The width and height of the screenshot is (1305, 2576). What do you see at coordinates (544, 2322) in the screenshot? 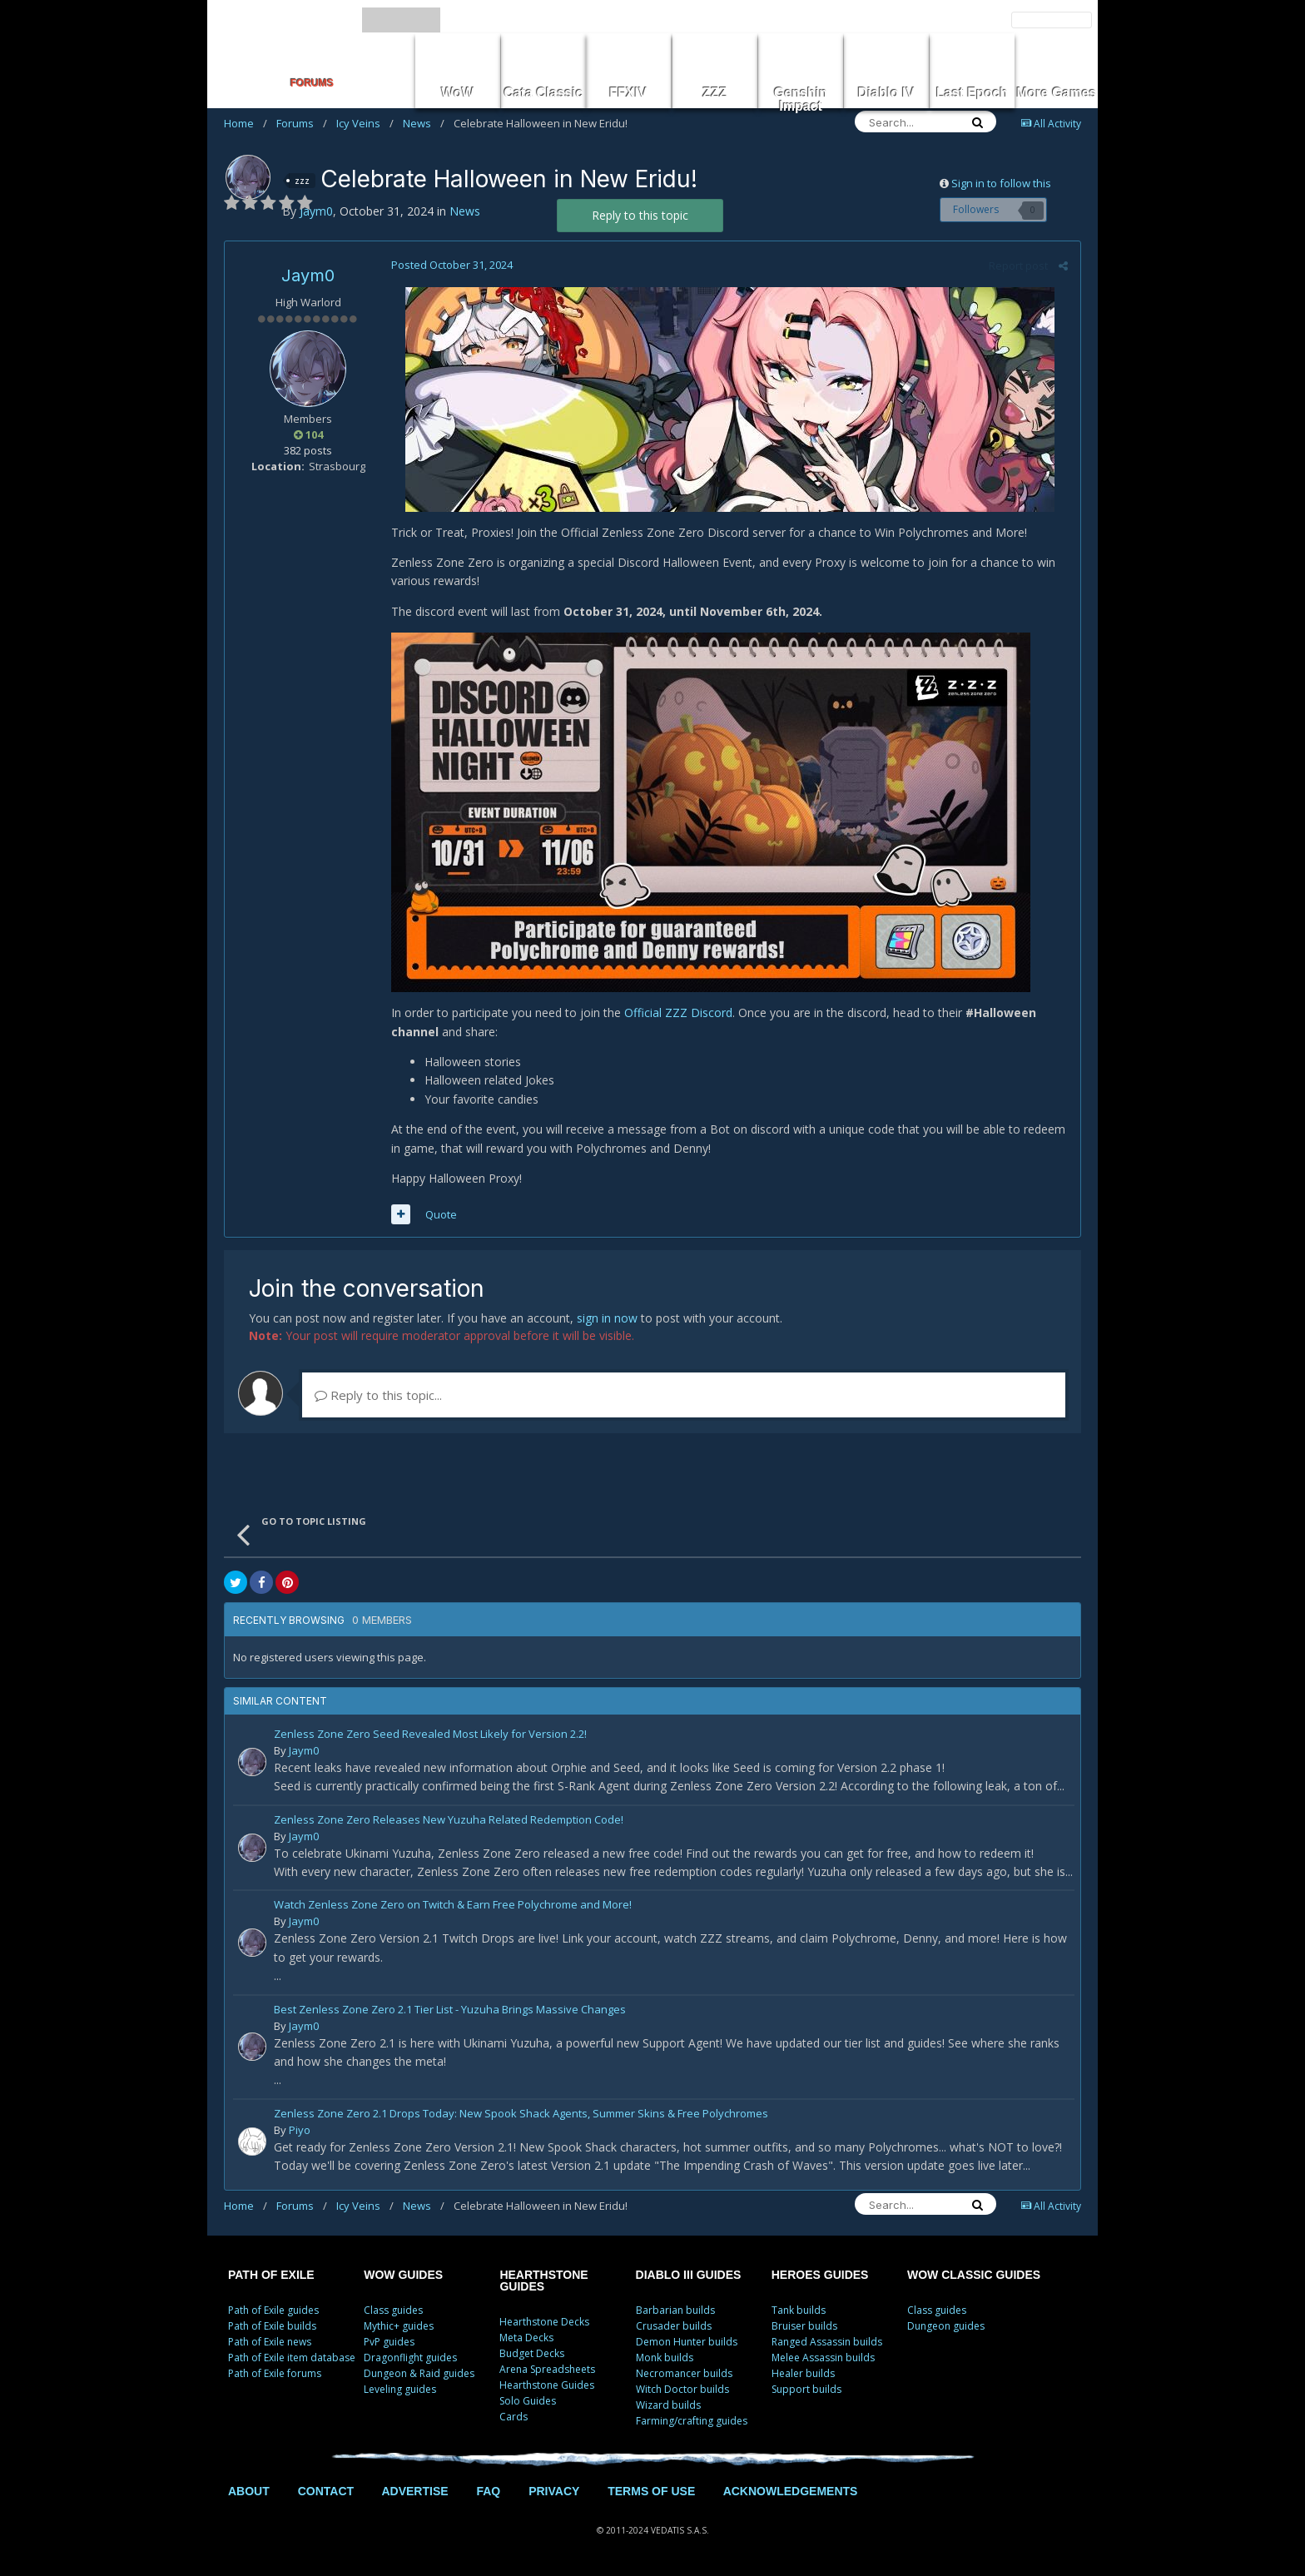
I see `Hearthstone Decks` at bounding box center [544, 2322].